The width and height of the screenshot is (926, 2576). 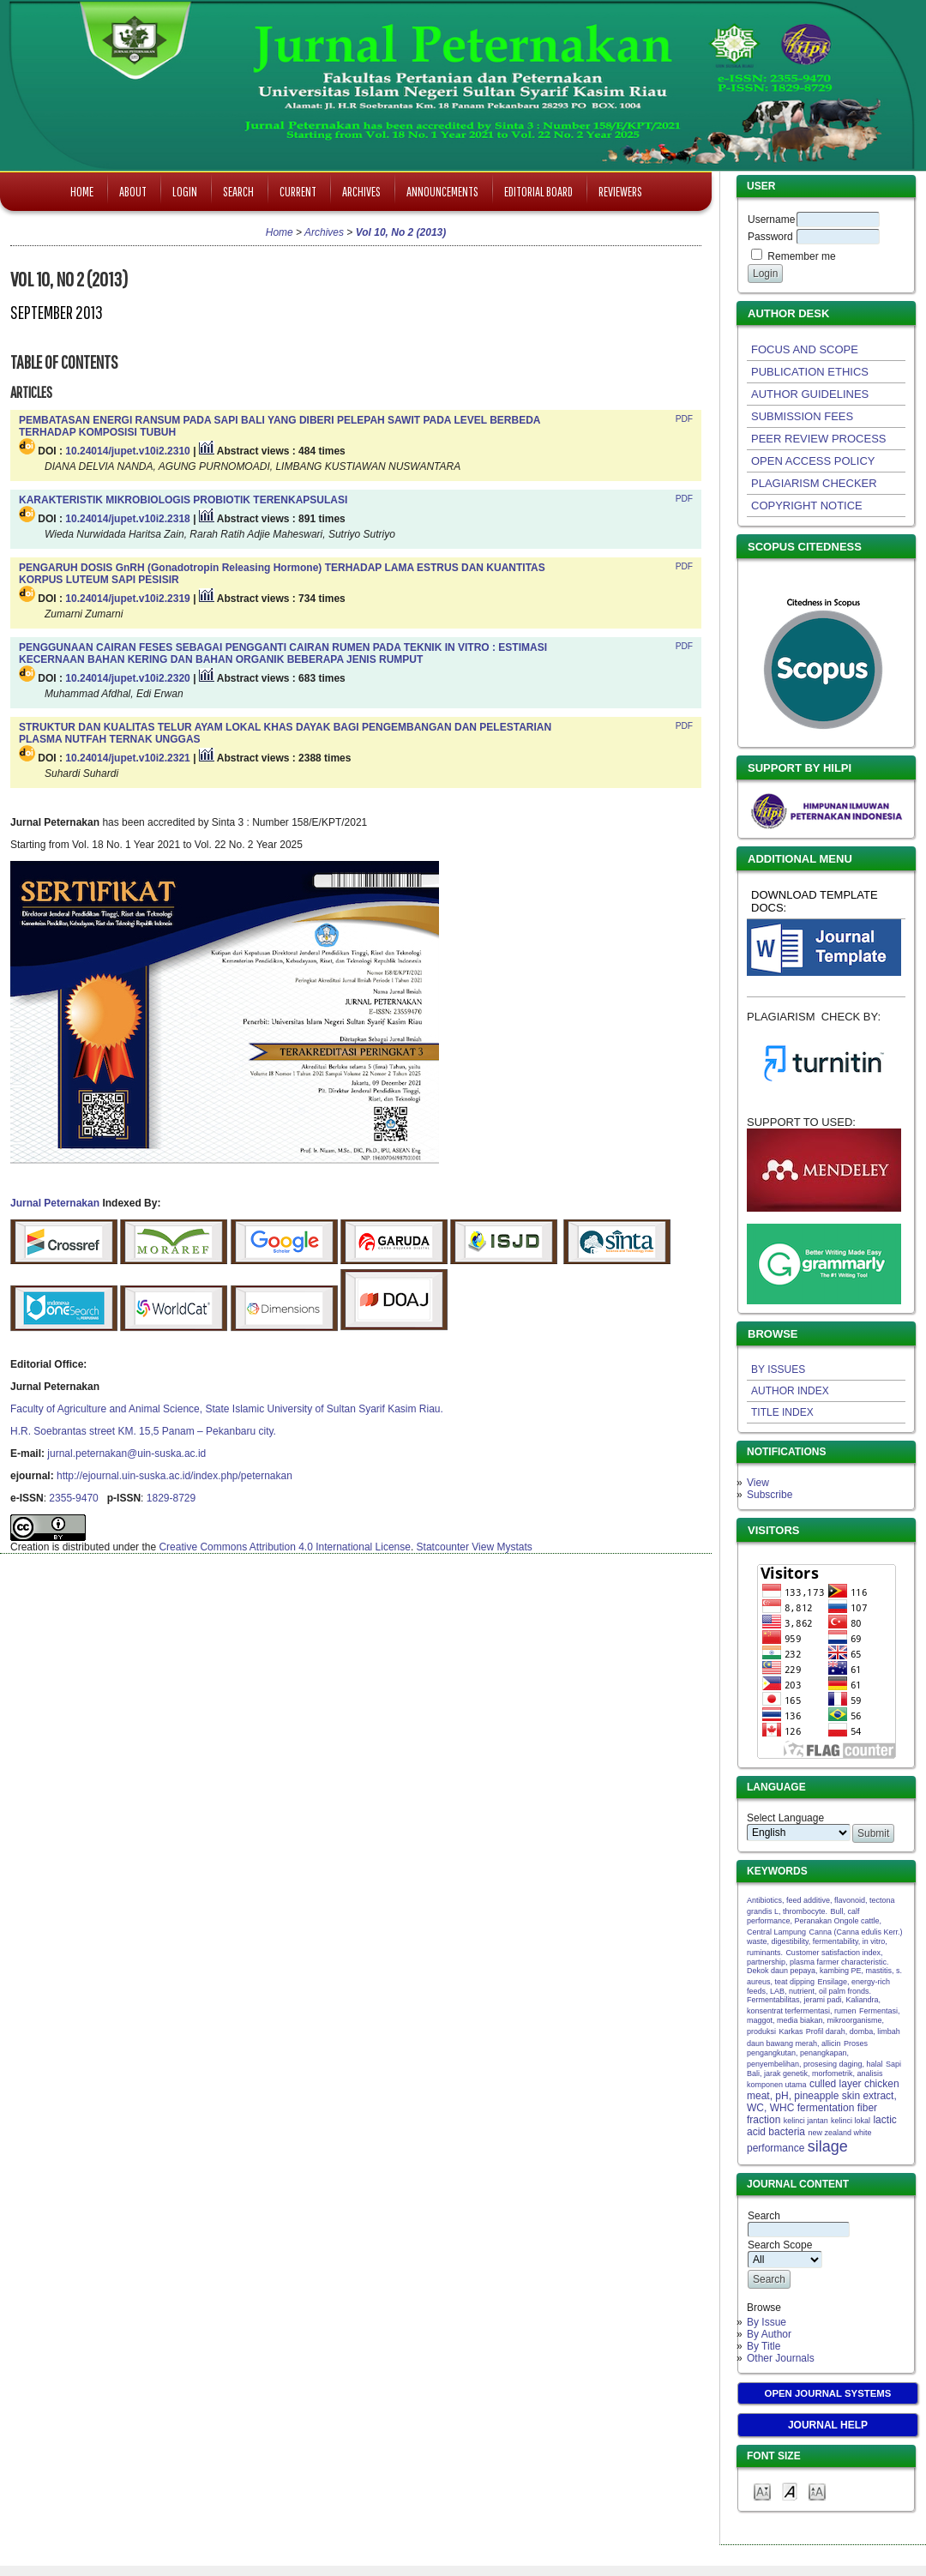 I want to click on Editorial Board, so click(x=538, y=191).